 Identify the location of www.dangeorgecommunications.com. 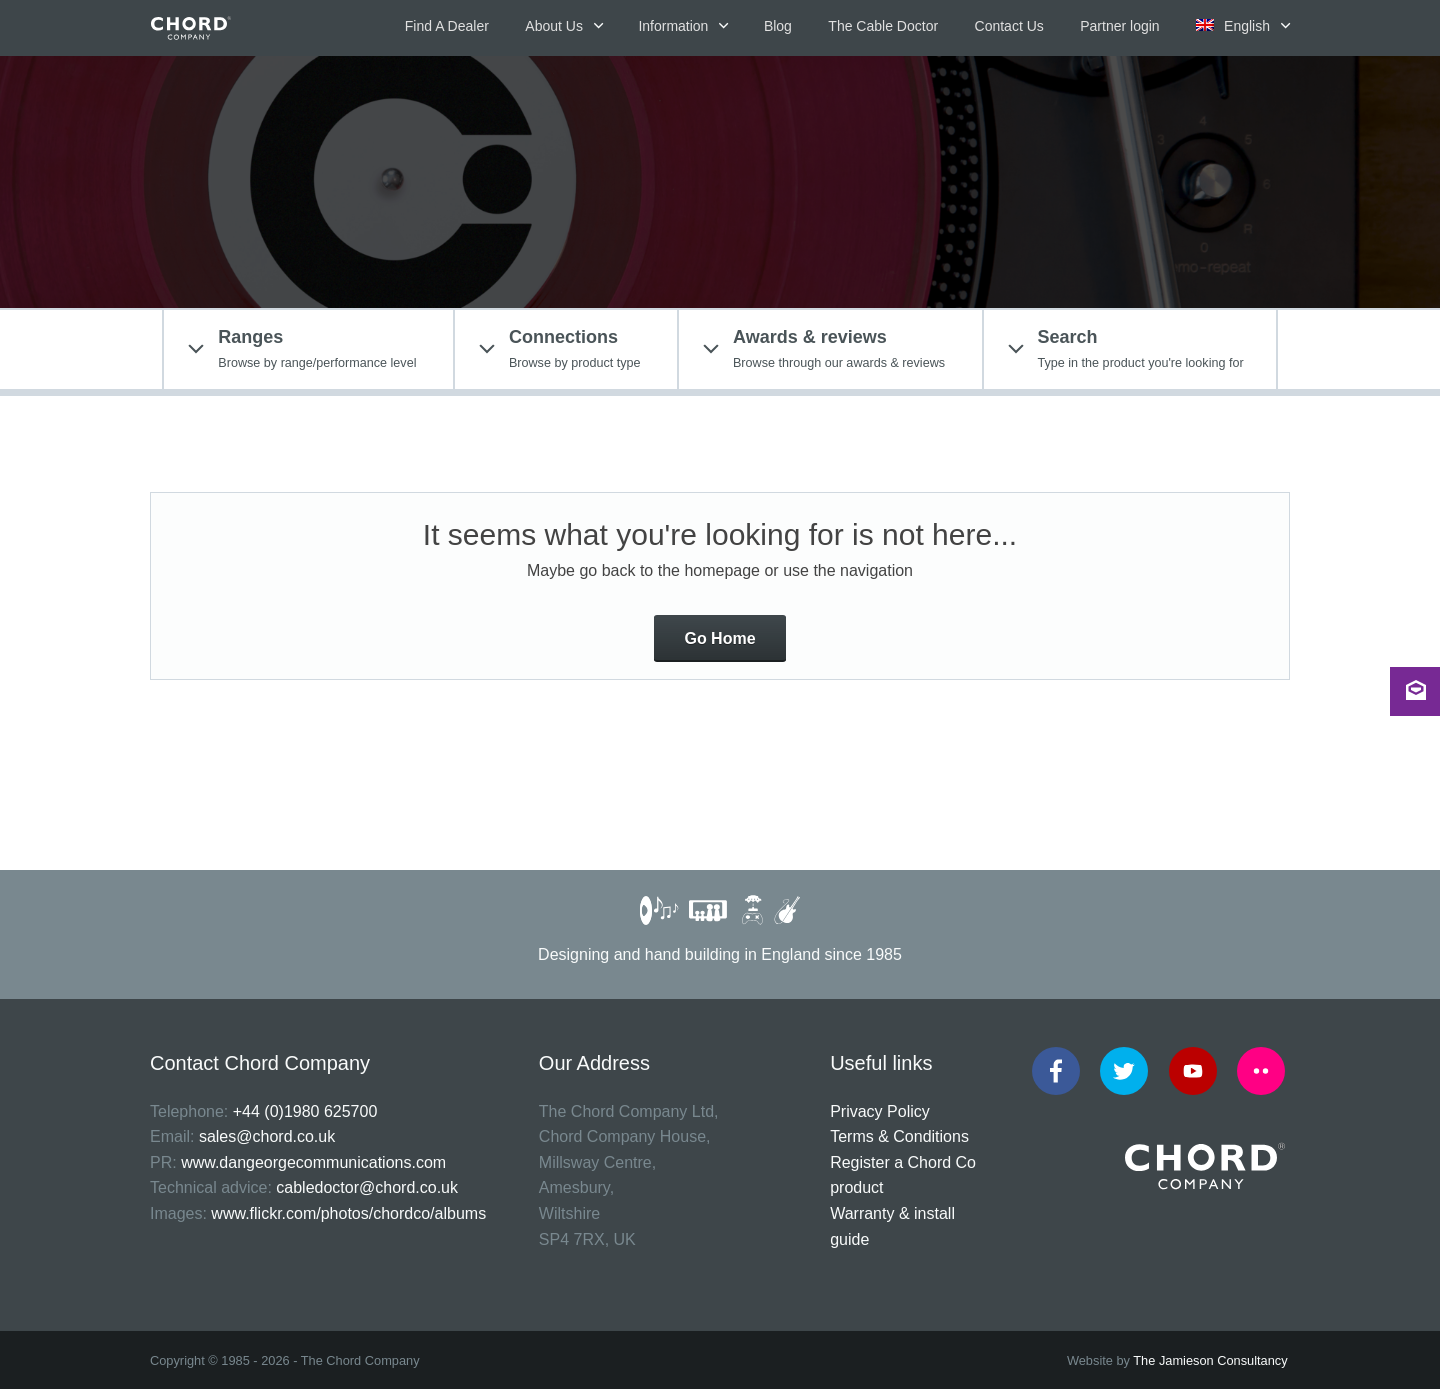
(313, 1162).